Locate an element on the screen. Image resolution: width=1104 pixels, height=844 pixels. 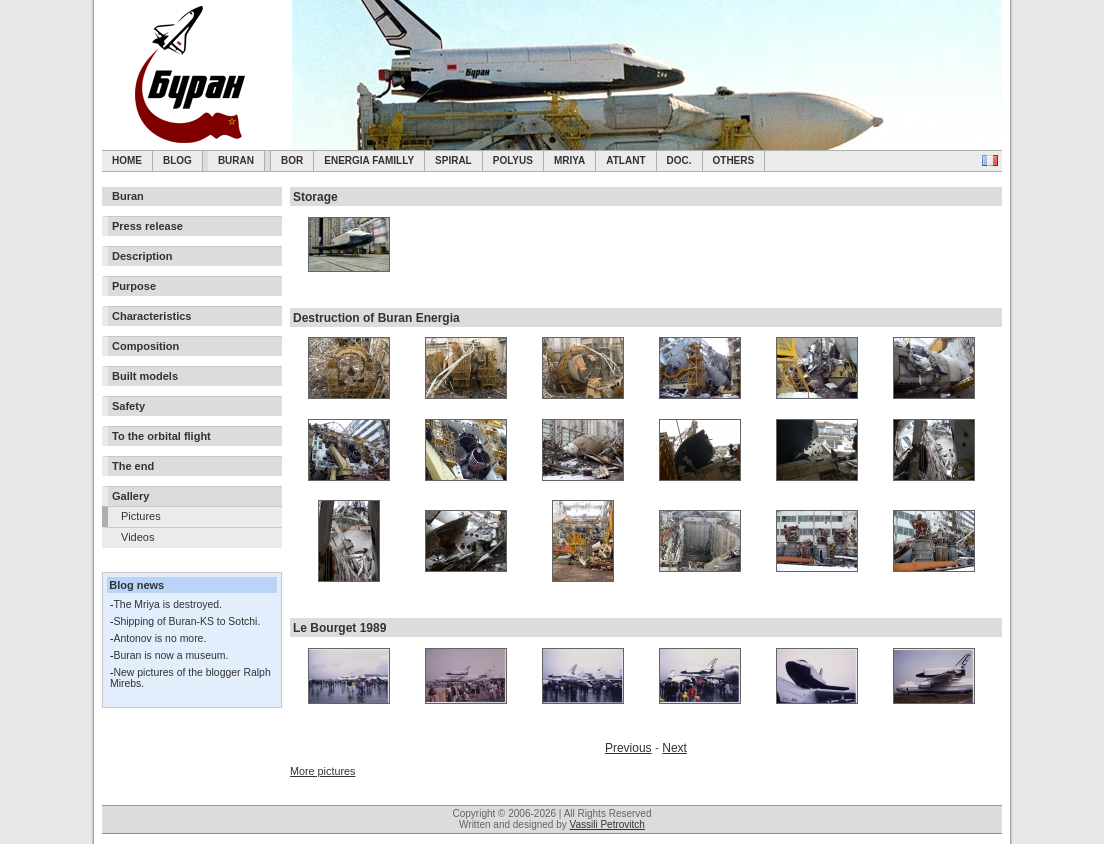
Next is located at coordinates (674, 748).